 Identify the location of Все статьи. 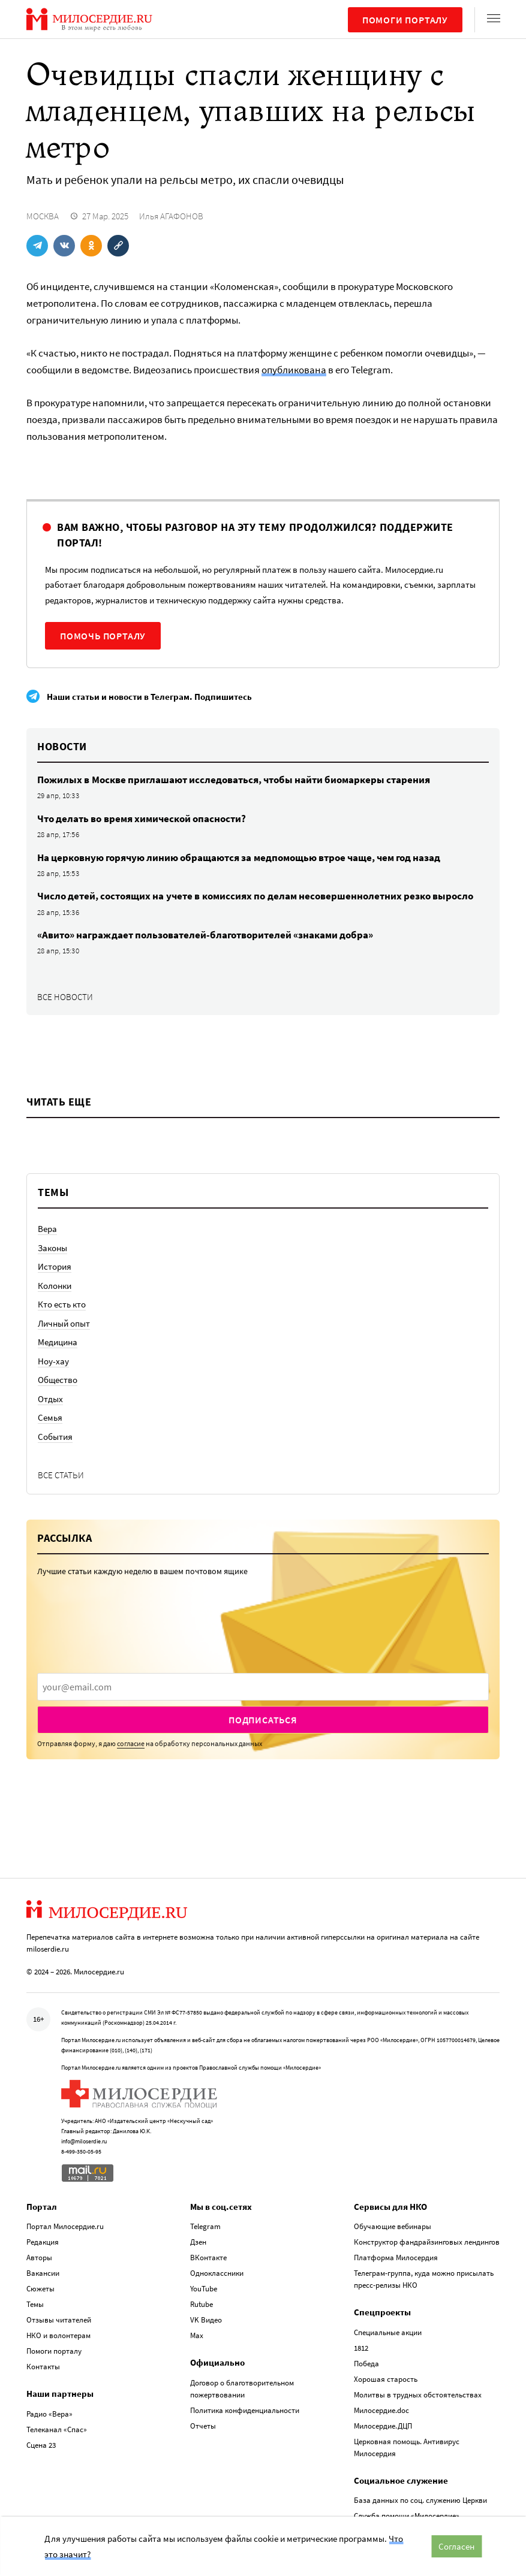
(61, 1475).